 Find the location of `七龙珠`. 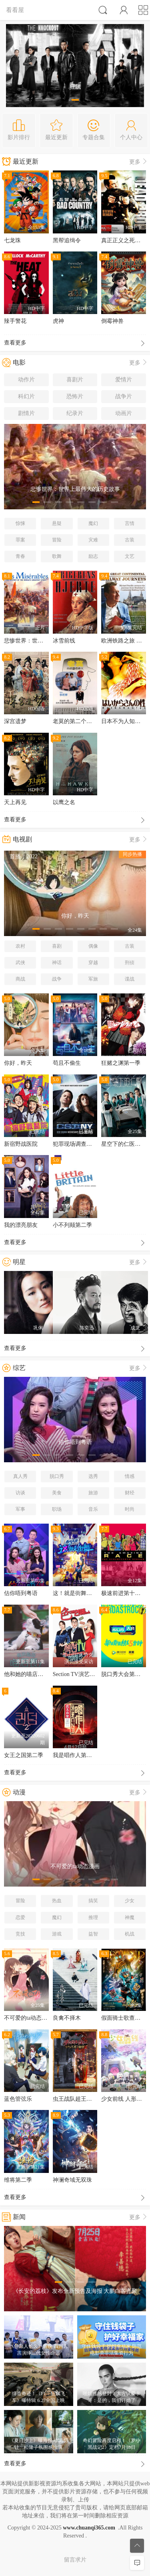

七龙珠 is located at coordinates (12, 240).